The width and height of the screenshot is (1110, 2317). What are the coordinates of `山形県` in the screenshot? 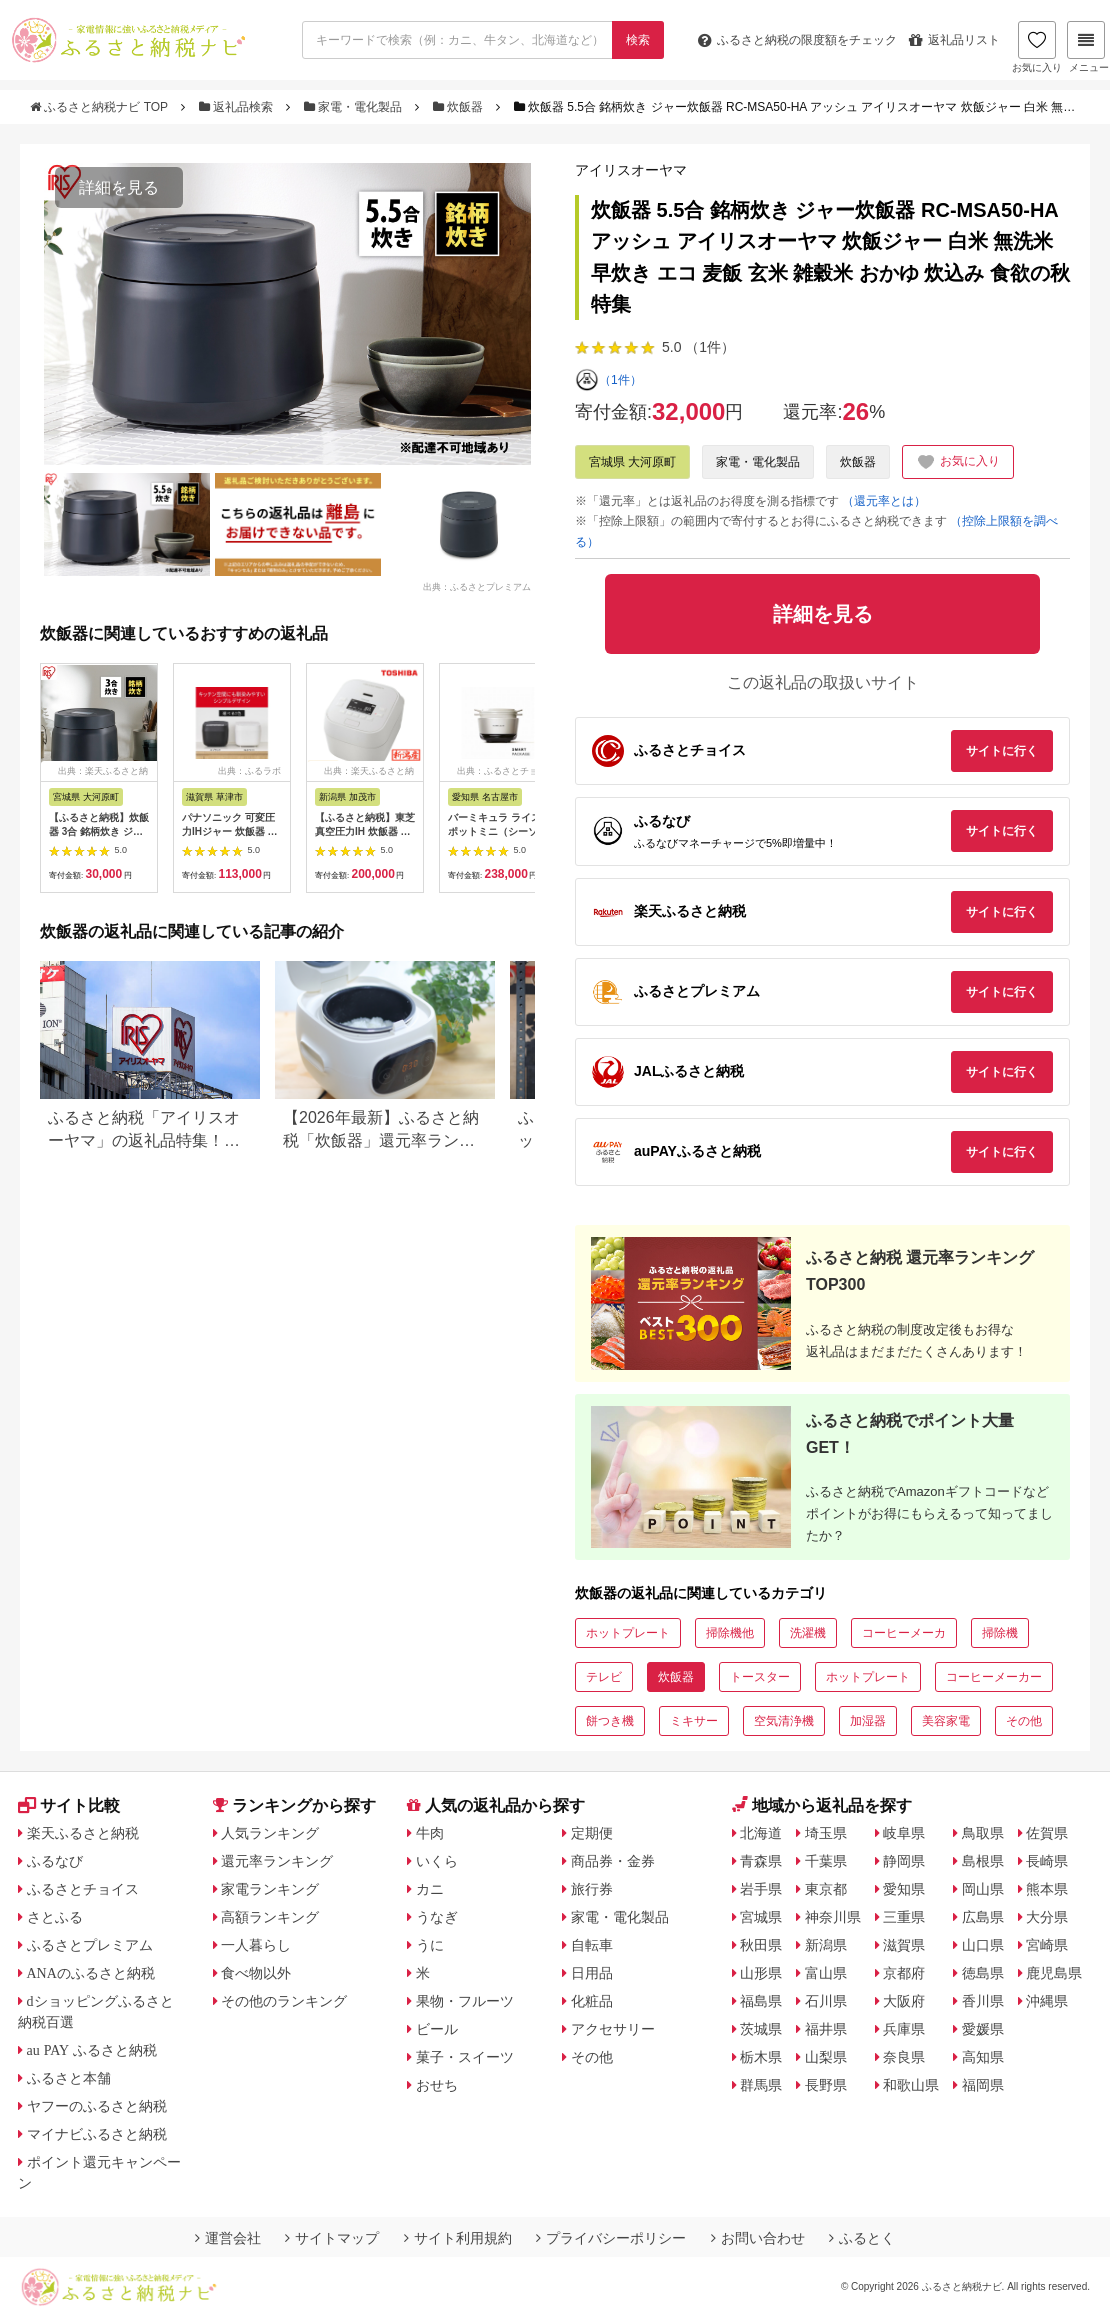 It's located at (761, 1973).